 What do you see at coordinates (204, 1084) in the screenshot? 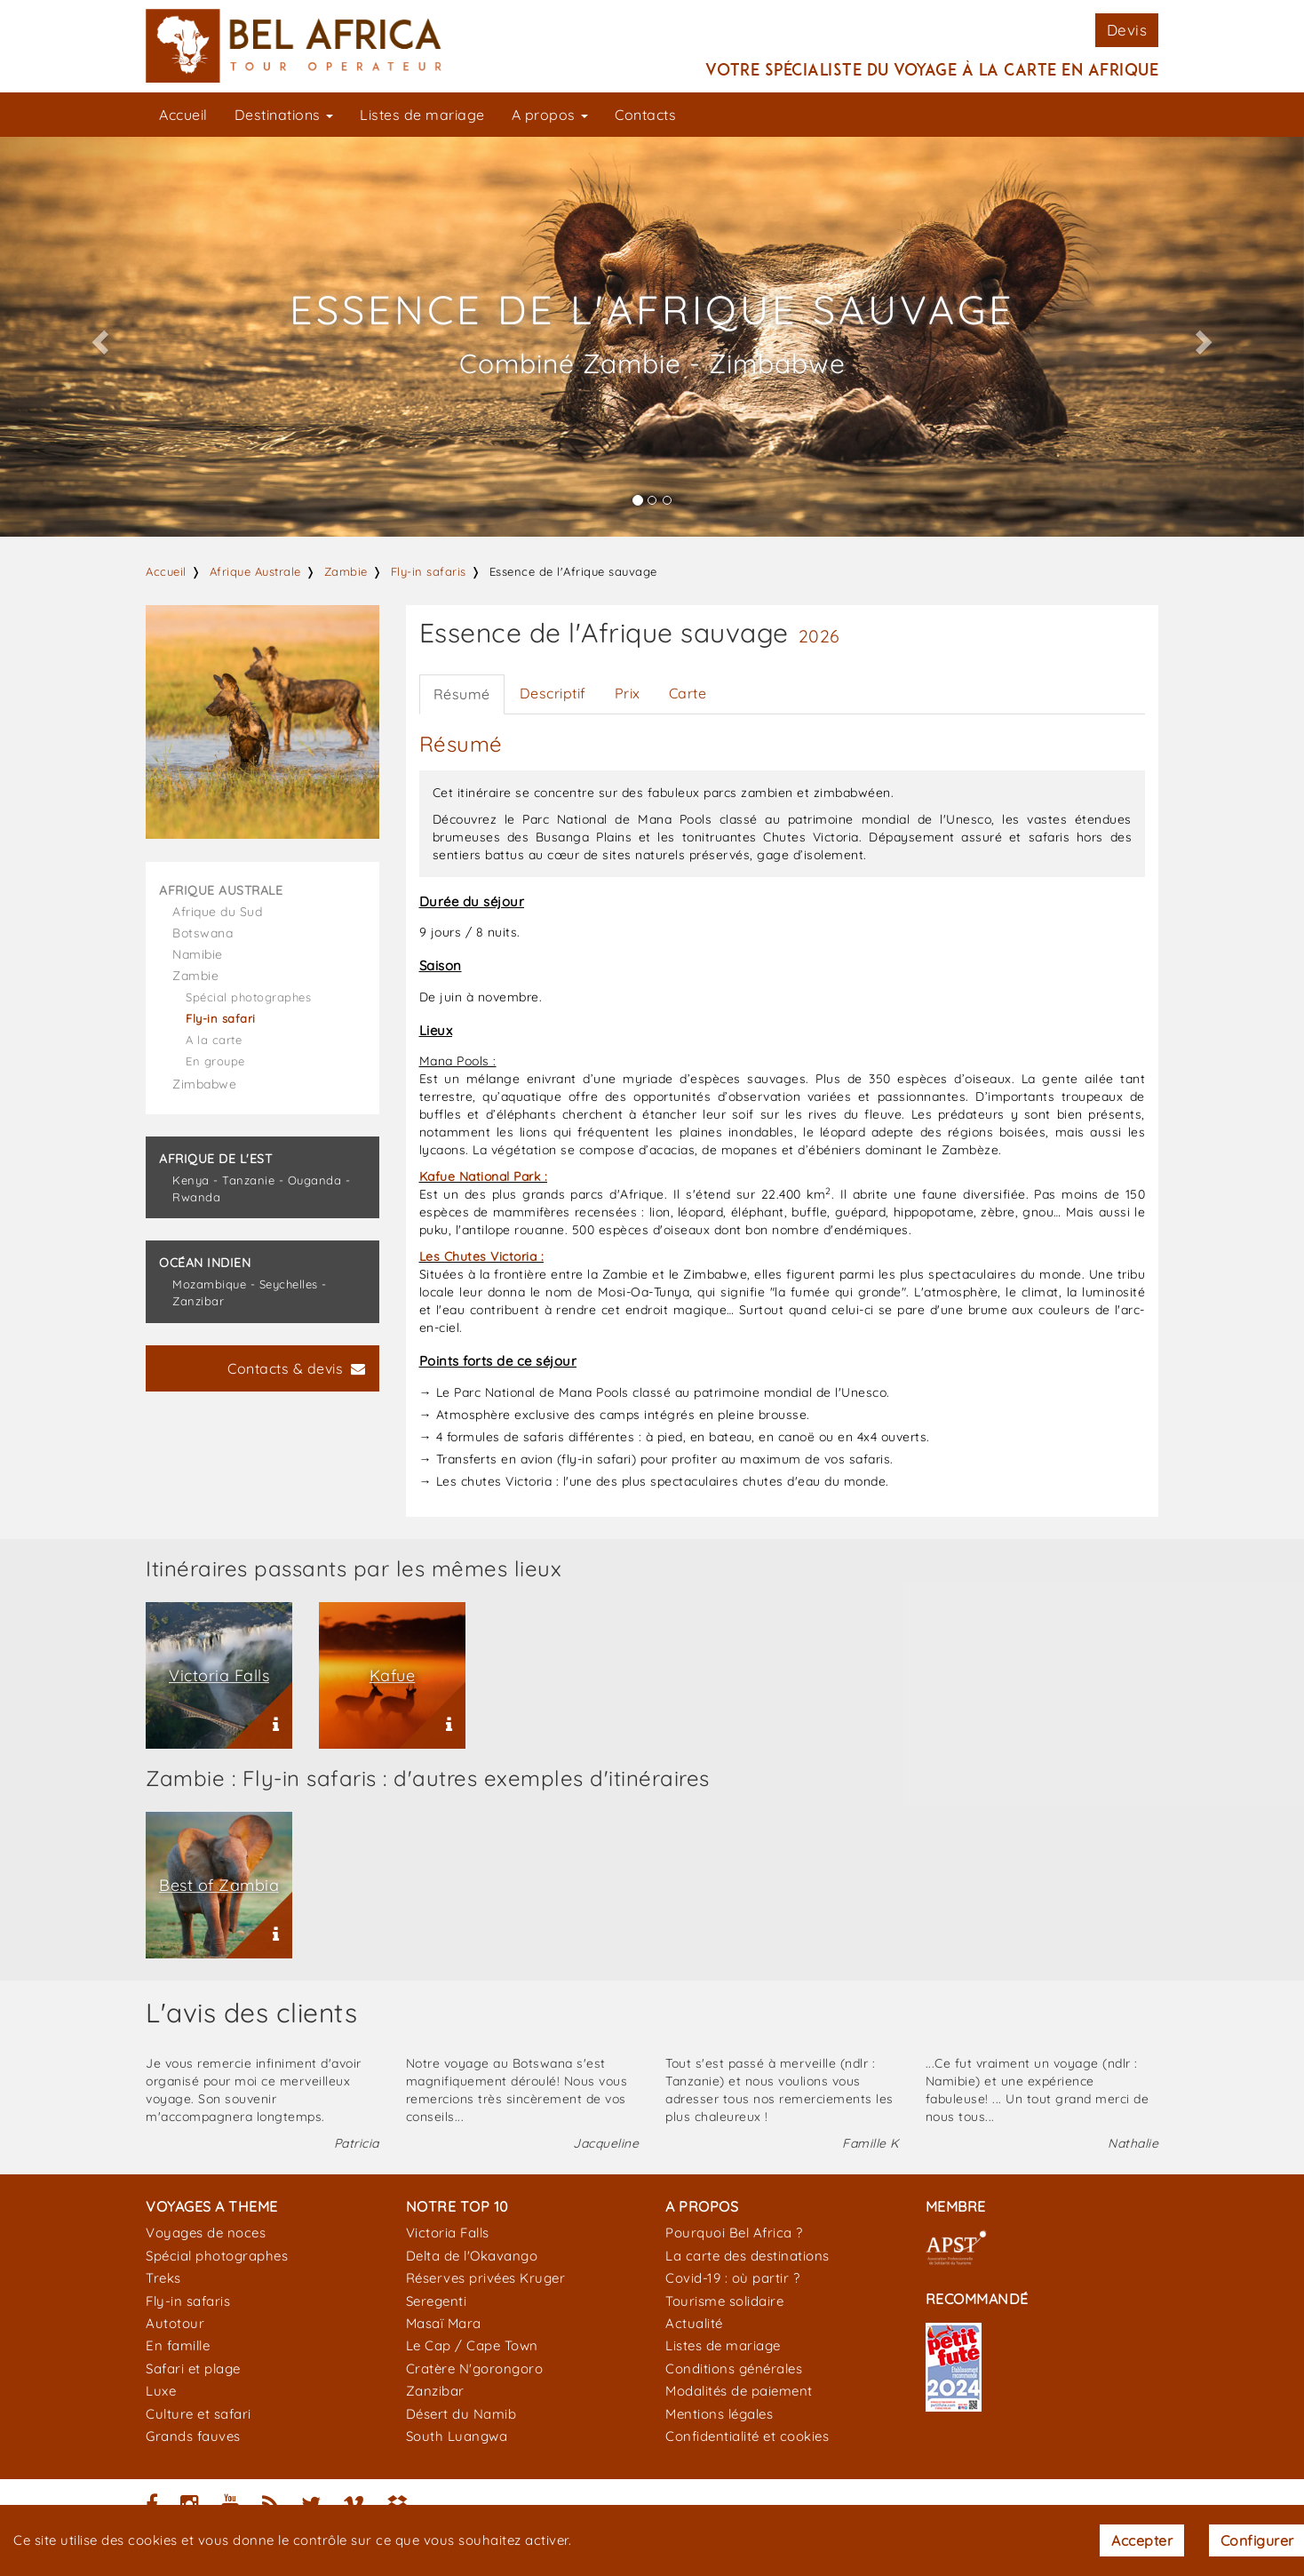
I see `Zimbabwe` at bounding box center [204, 1084].